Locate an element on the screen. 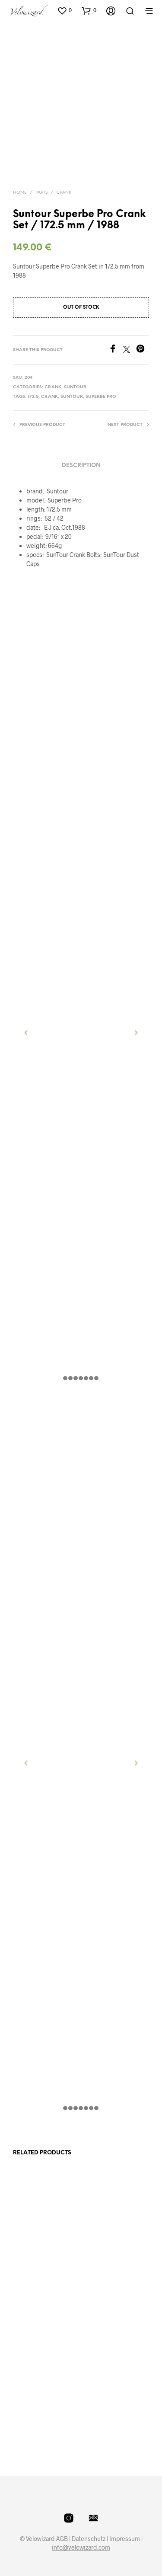 This screenshot has height=2576, width=162. Parts is located at coordinates (41, 192).